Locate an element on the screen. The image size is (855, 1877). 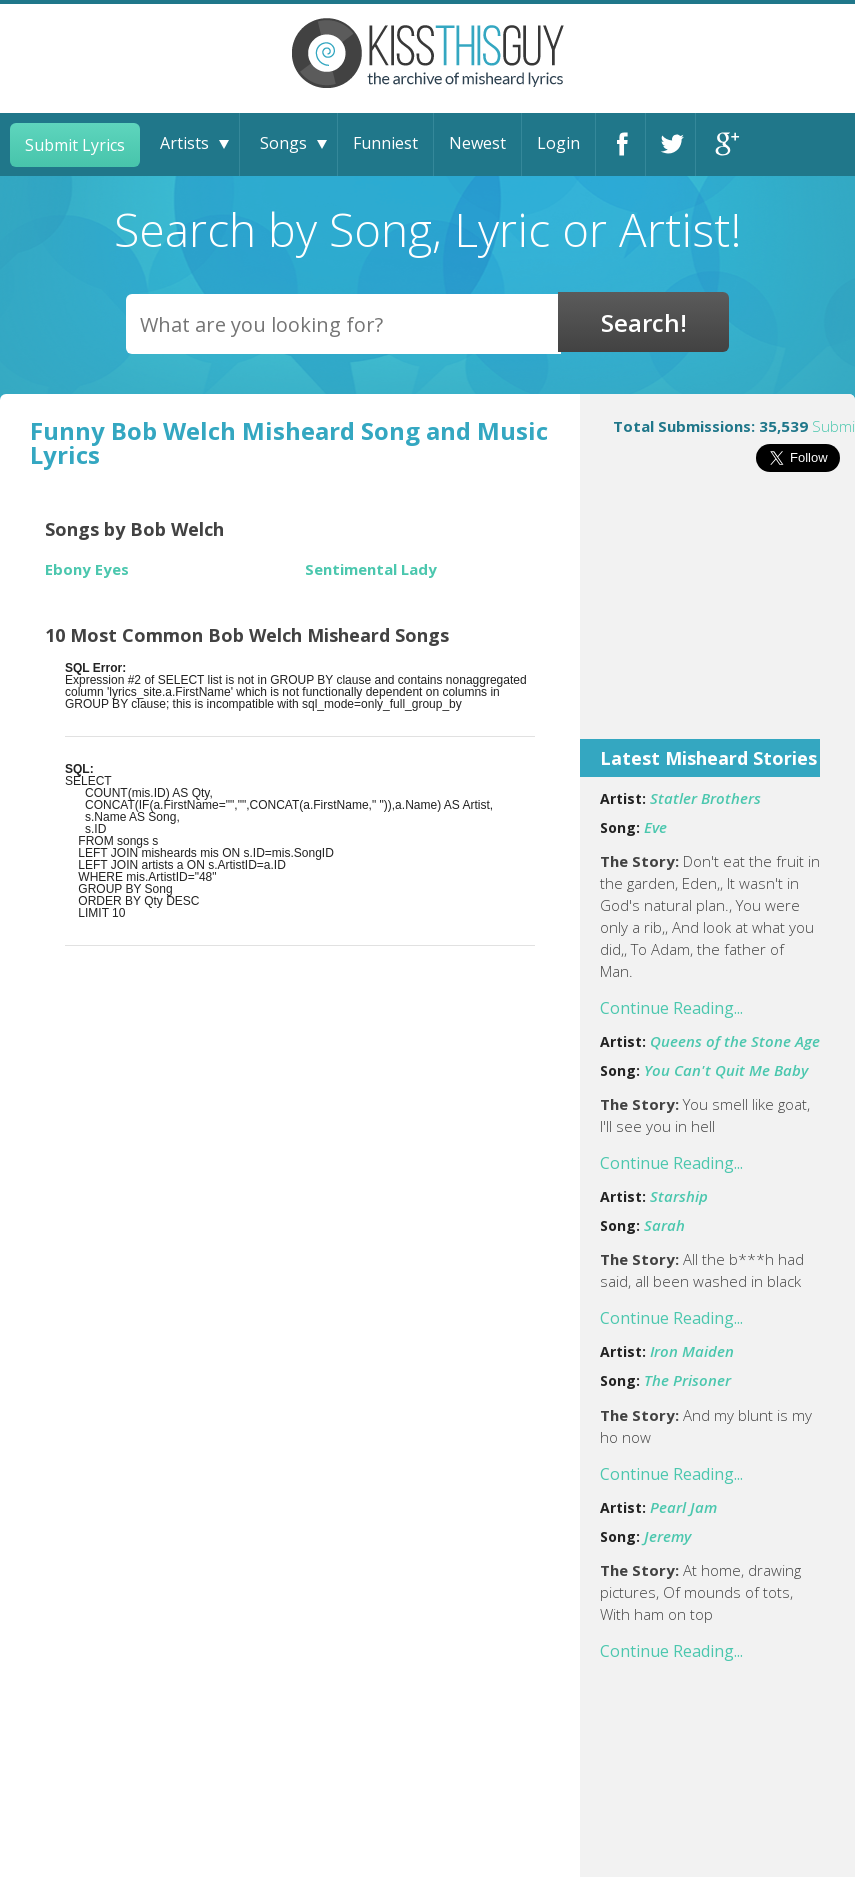
Pearl Jam is located at coordinates (683, 1507).